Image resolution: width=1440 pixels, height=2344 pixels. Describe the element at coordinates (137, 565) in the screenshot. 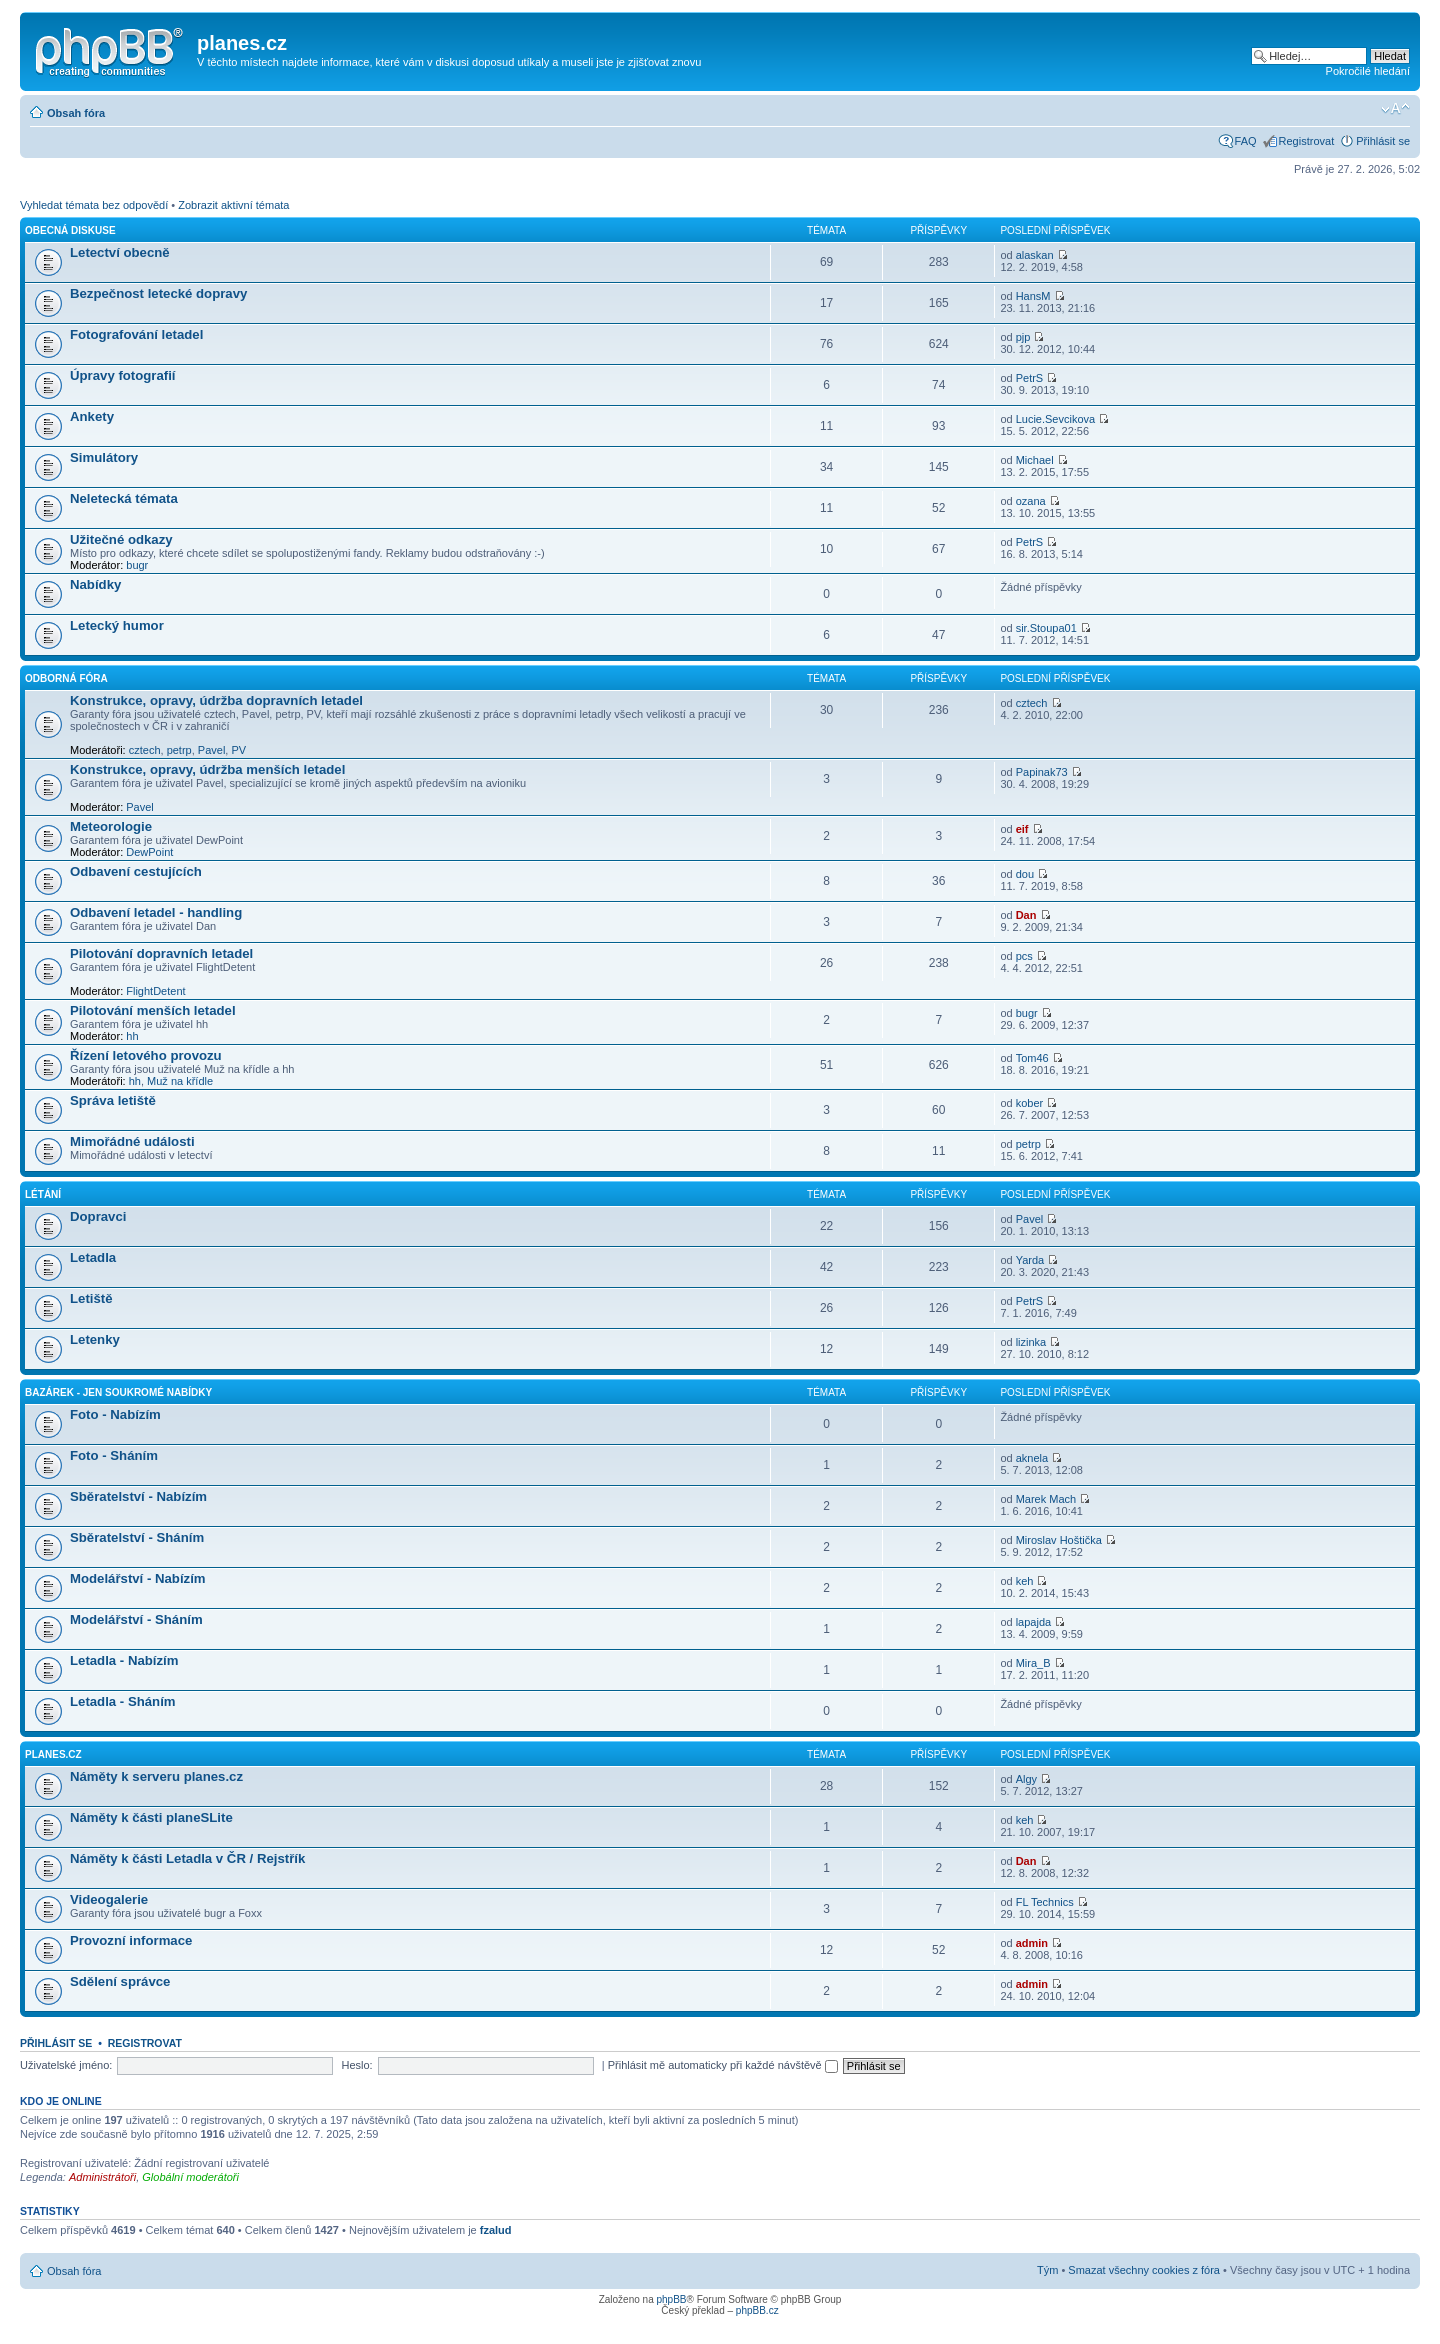

I see `bugr` at that location.